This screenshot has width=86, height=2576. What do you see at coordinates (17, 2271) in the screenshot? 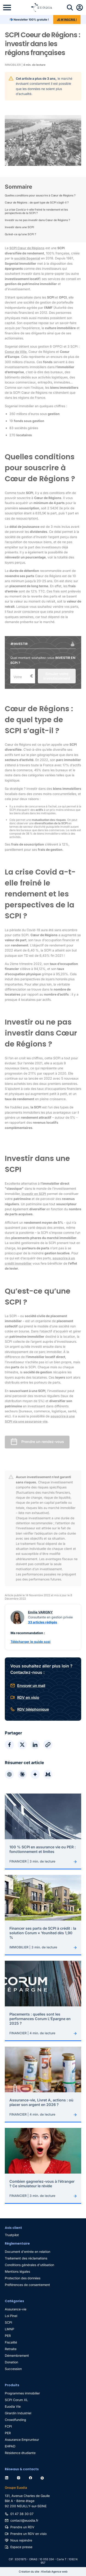
I see `Mentions légales` at bounding box center [17, 2271].